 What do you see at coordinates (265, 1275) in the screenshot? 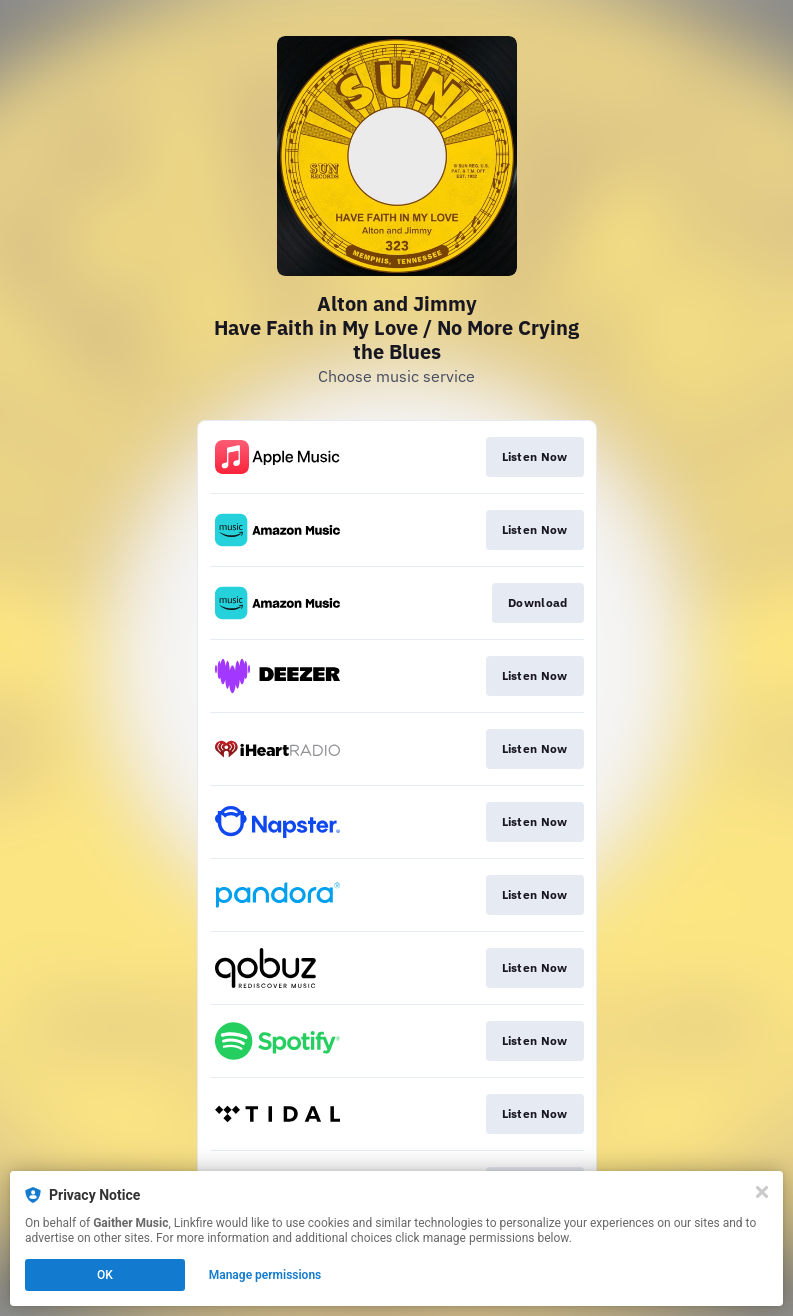
I see `Manage permissions` at bounding box center [265, 1275].